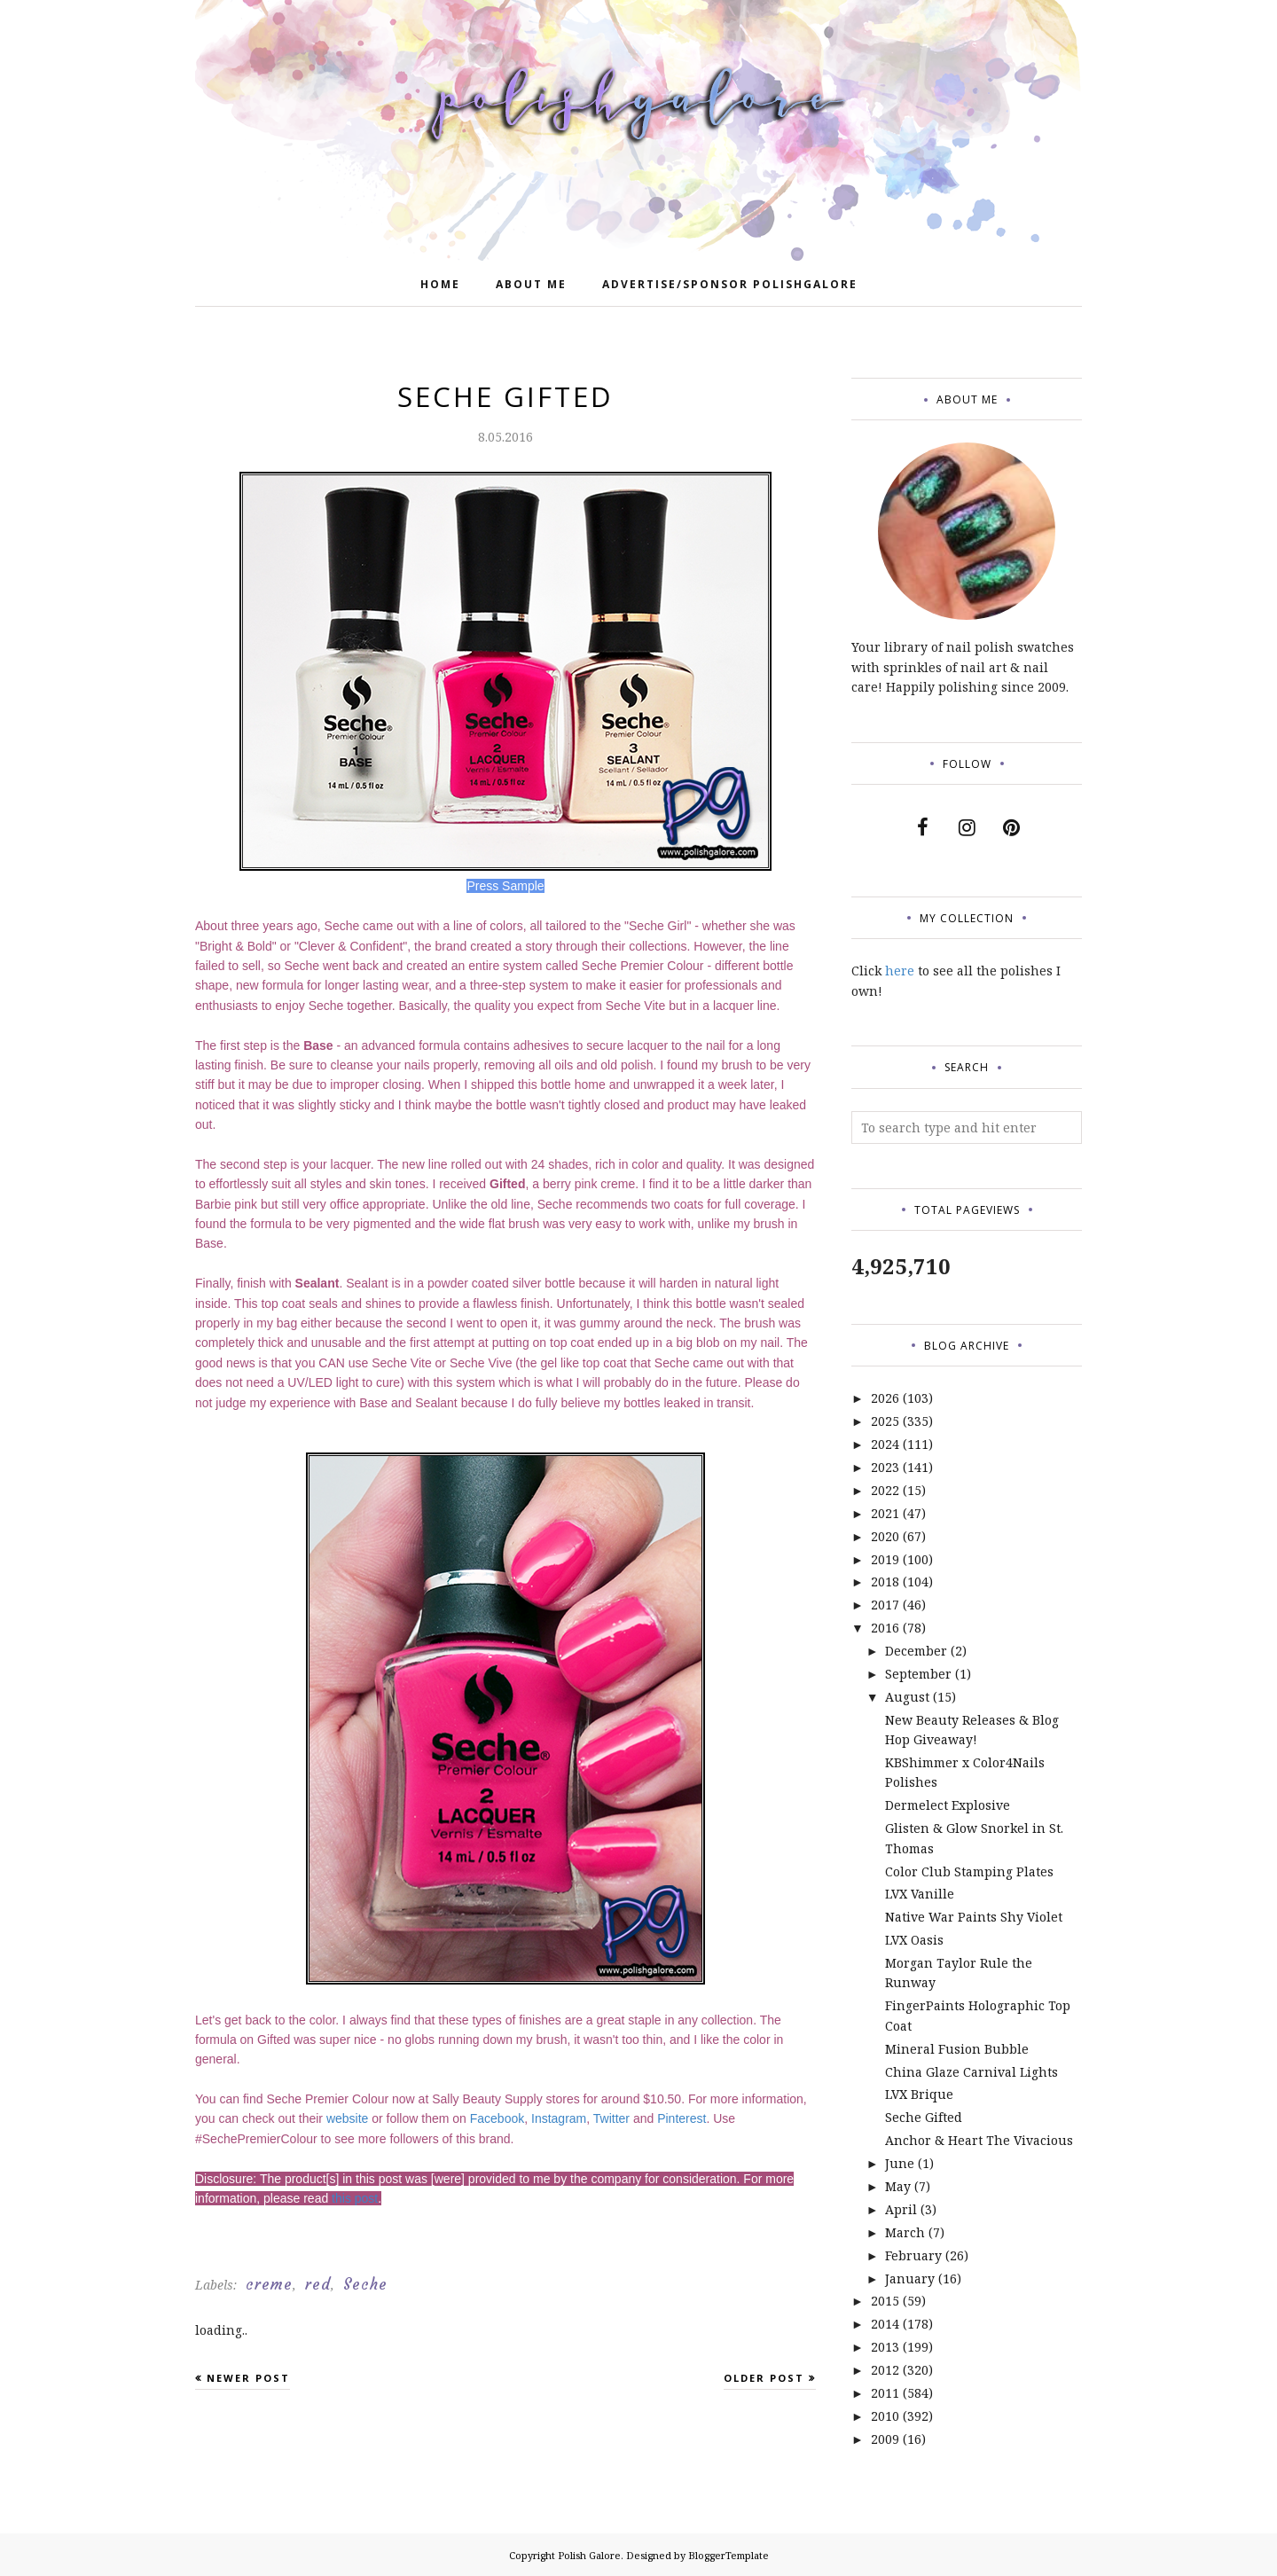 The image size is (1277, 2576). Describe the element at coordinates (728, 2555) in the screenshot. I see `BloggerTemplate` at that location.